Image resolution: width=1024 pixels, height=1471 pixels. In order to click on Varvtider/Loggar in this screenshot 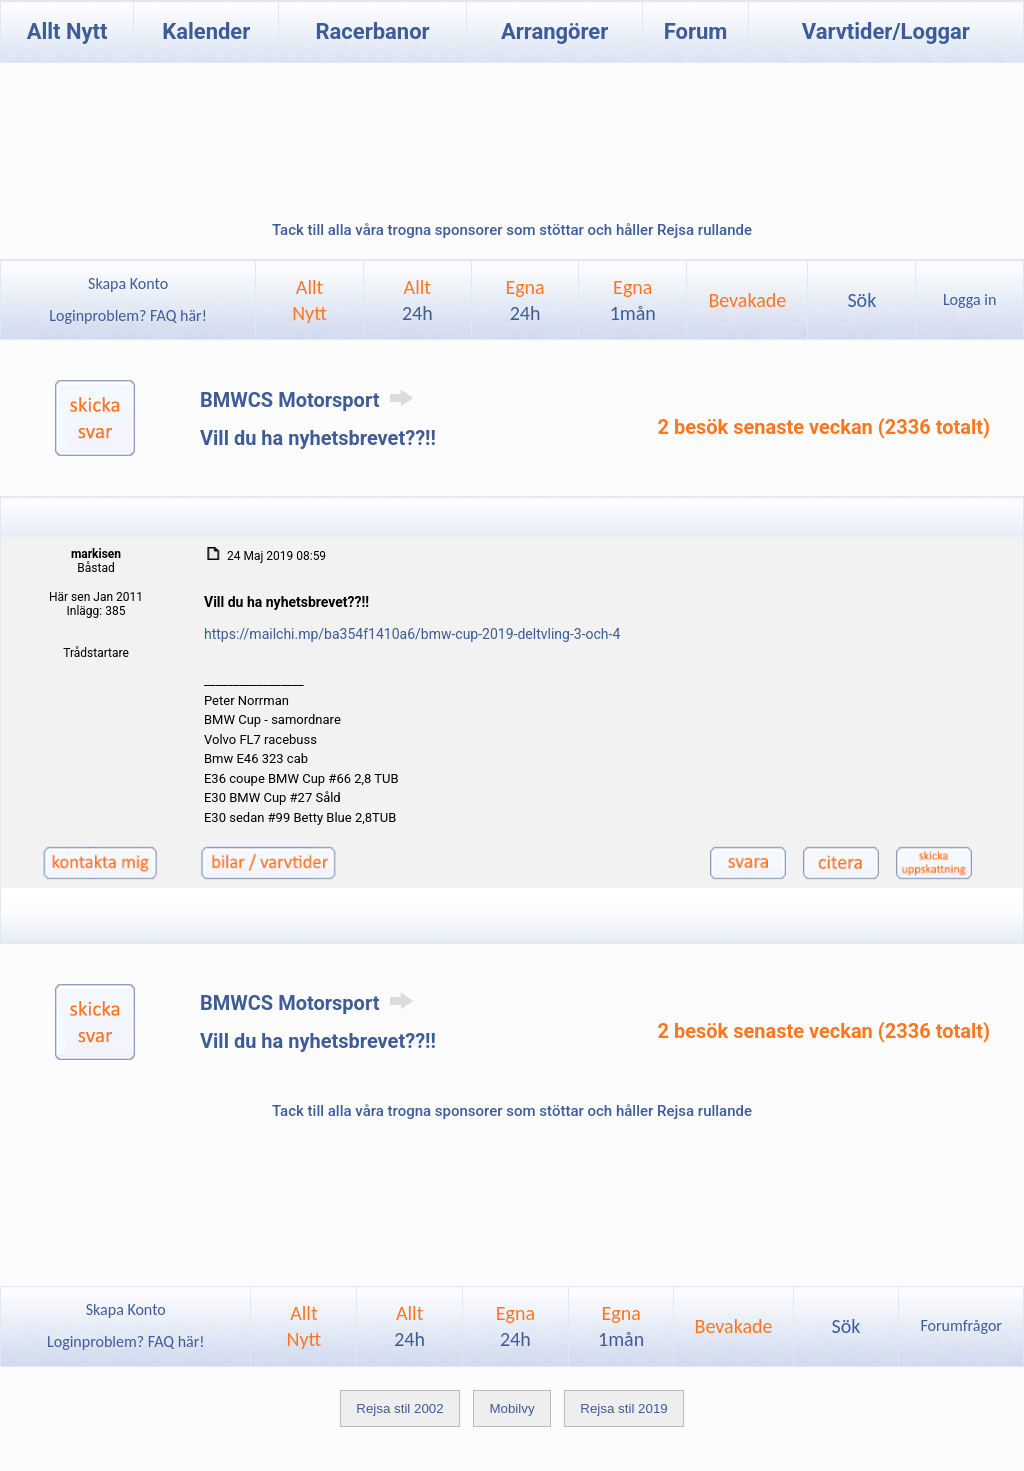, I will do `click(886, 31)`.